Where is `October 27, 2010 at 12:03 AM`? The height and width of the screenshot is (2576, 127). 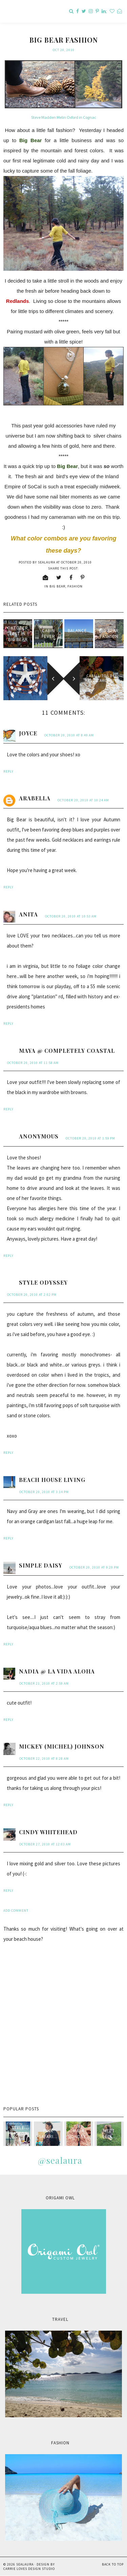 October 27, 2010 at 12:03 AM is located at coordinates (45, 1844).